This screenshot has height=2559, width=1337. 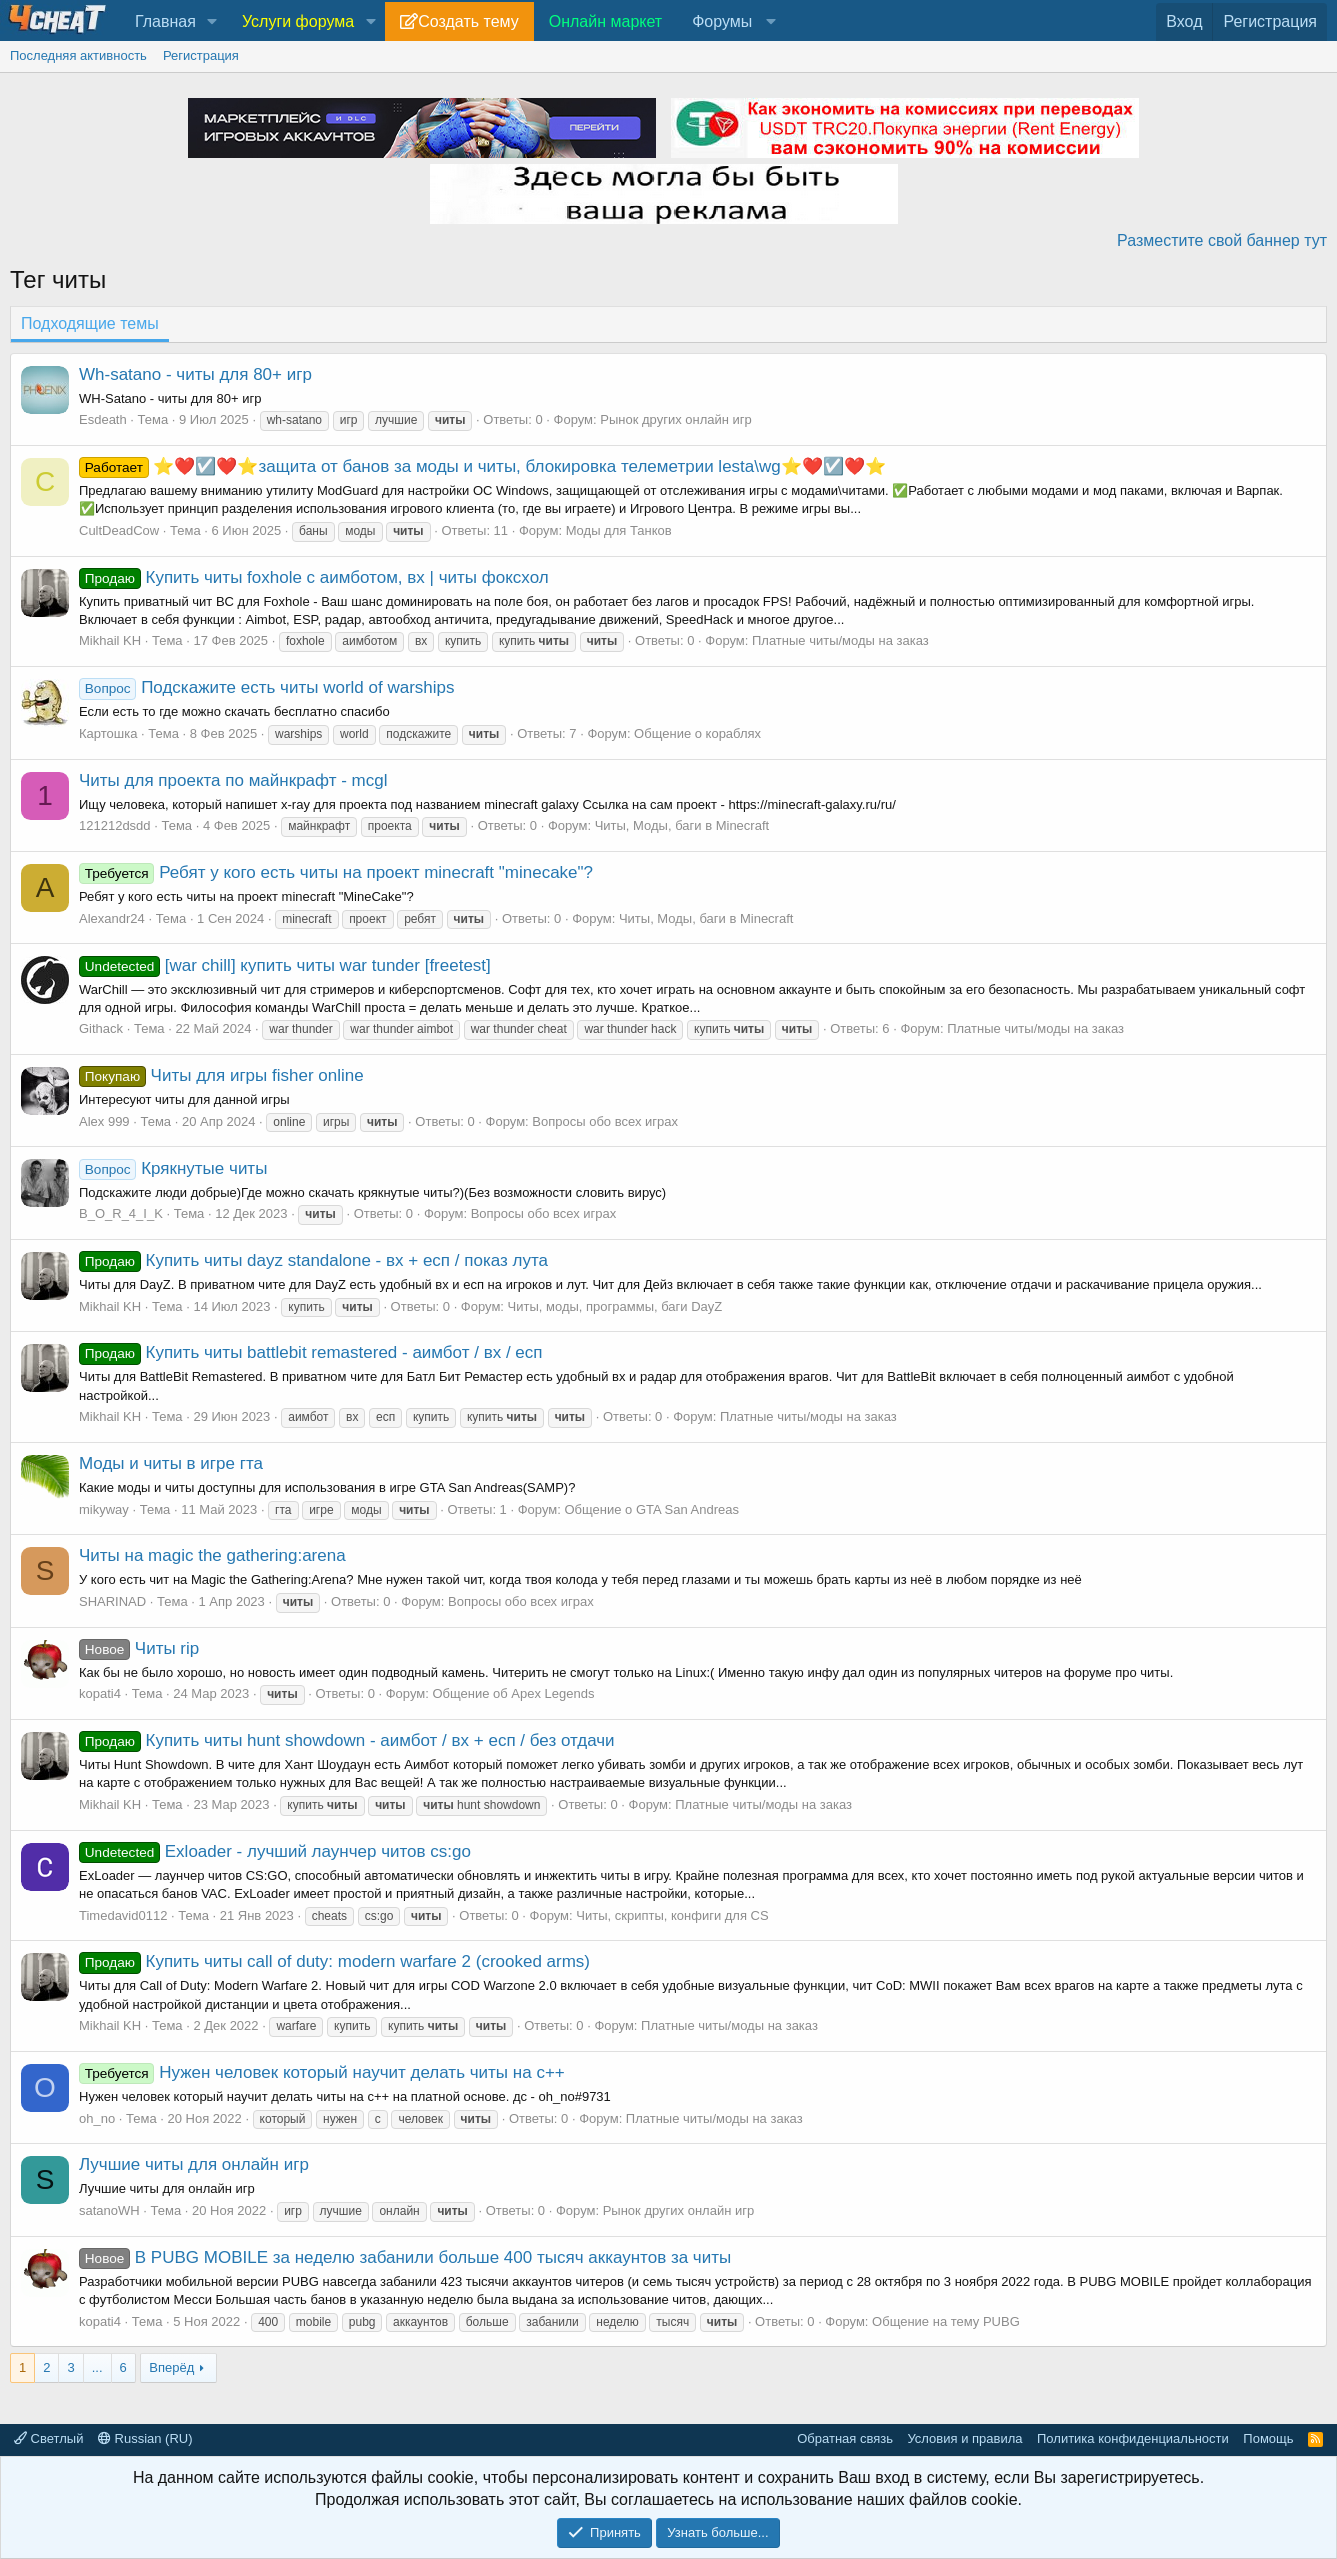 What do you see at coordinates (619, 530) in the screenshot?
I see `Моды для Танков` at bounding box center [619, 530].